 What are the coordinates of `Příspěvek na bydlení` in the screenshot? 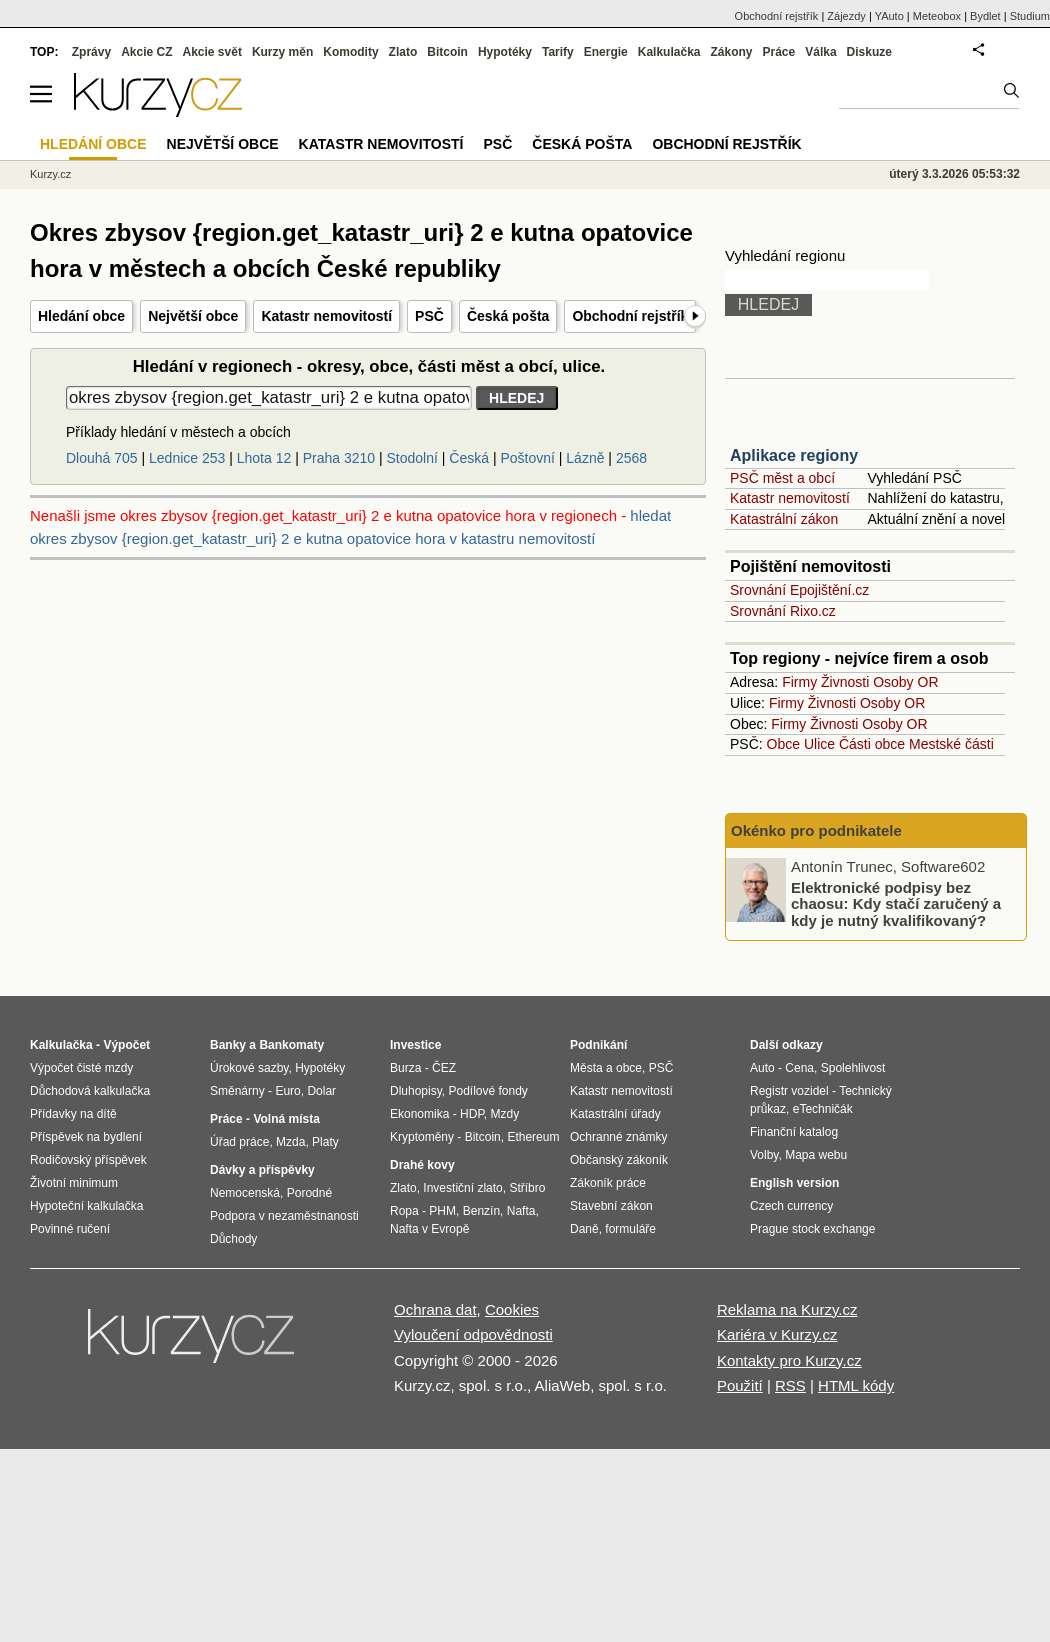 It's located at (86, 1137).